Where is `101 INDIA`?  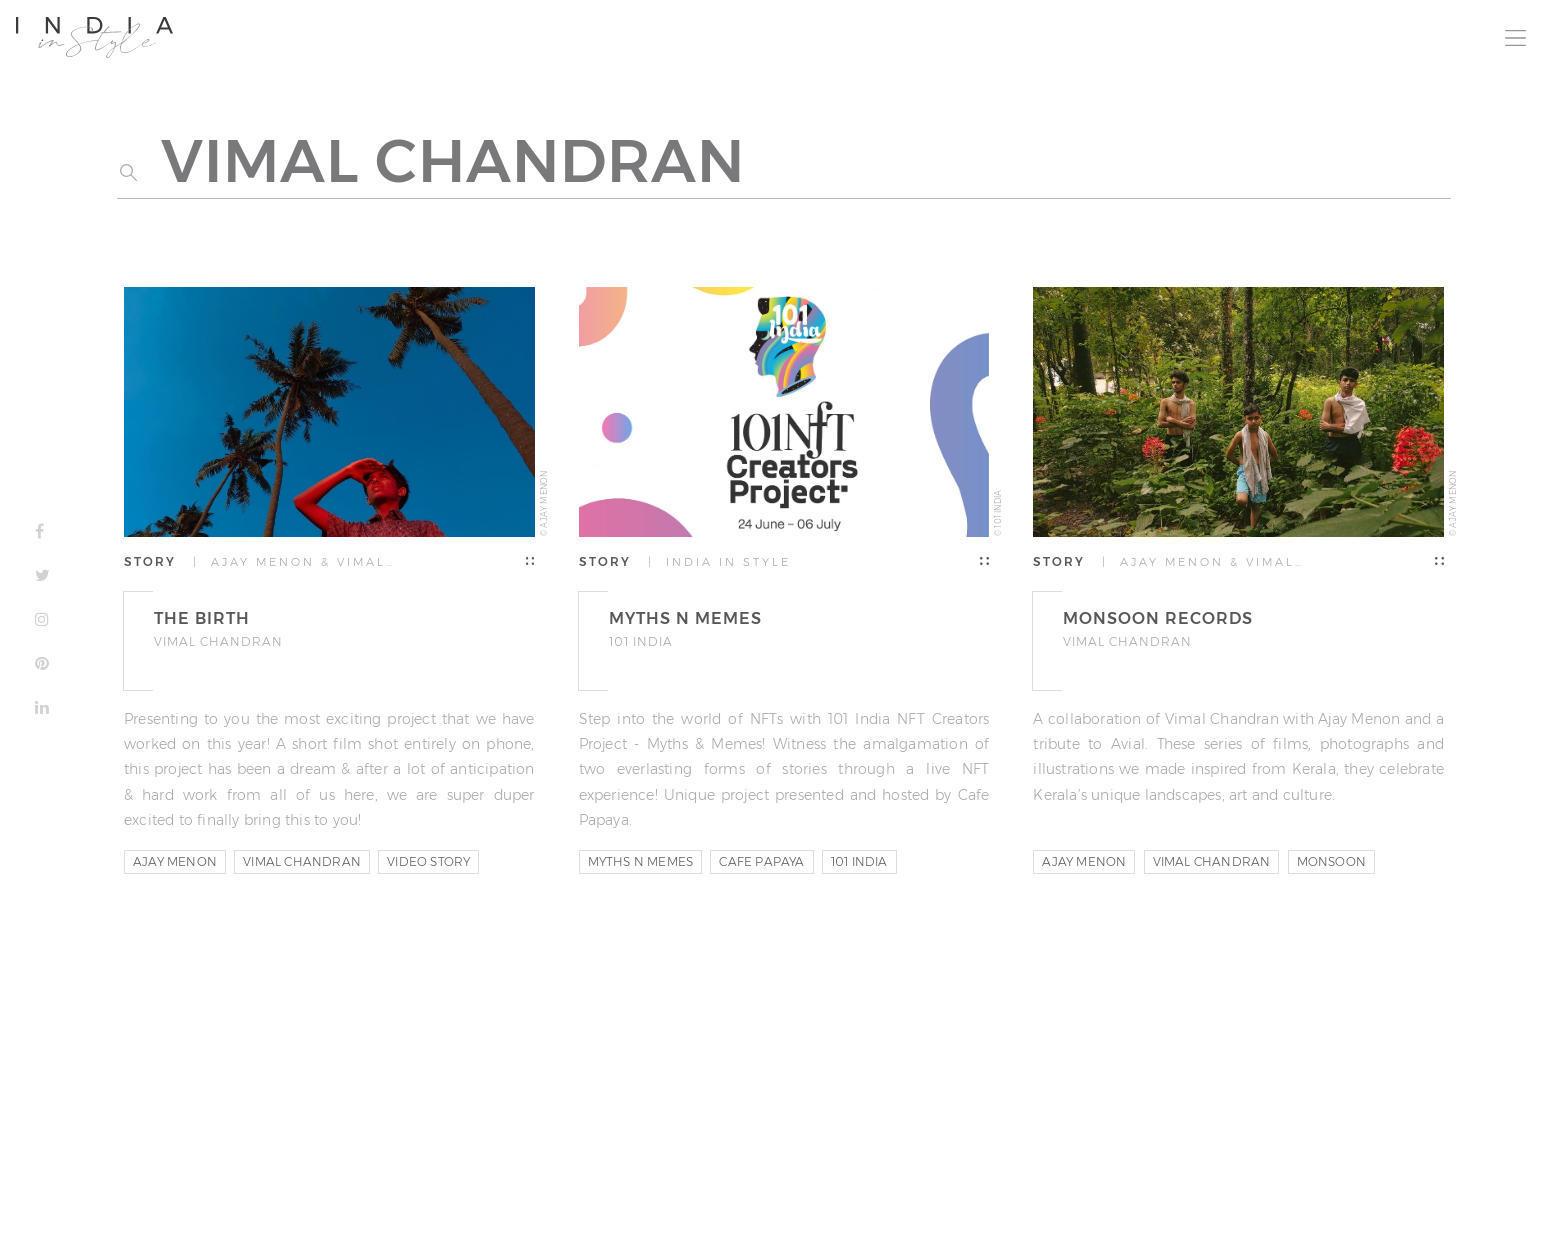 101 INDIA is located at coordinates (859, 861).